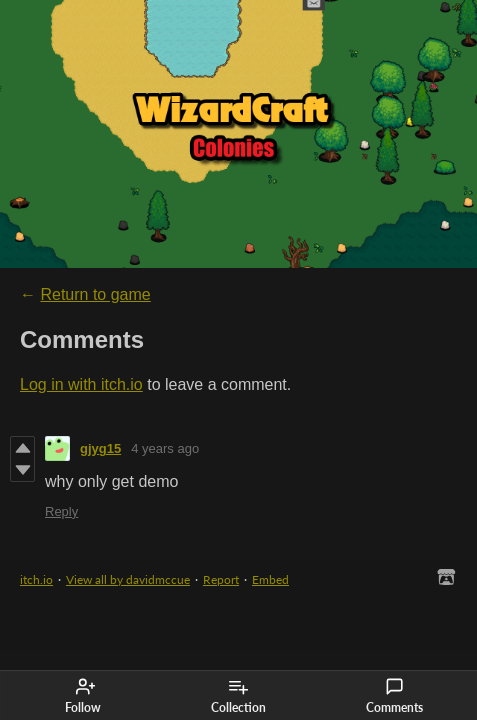 The image size is (477, 720). Describe the element at coordinates (81, 384) in the screenshot. I see `Log in with itch.io` at that location.